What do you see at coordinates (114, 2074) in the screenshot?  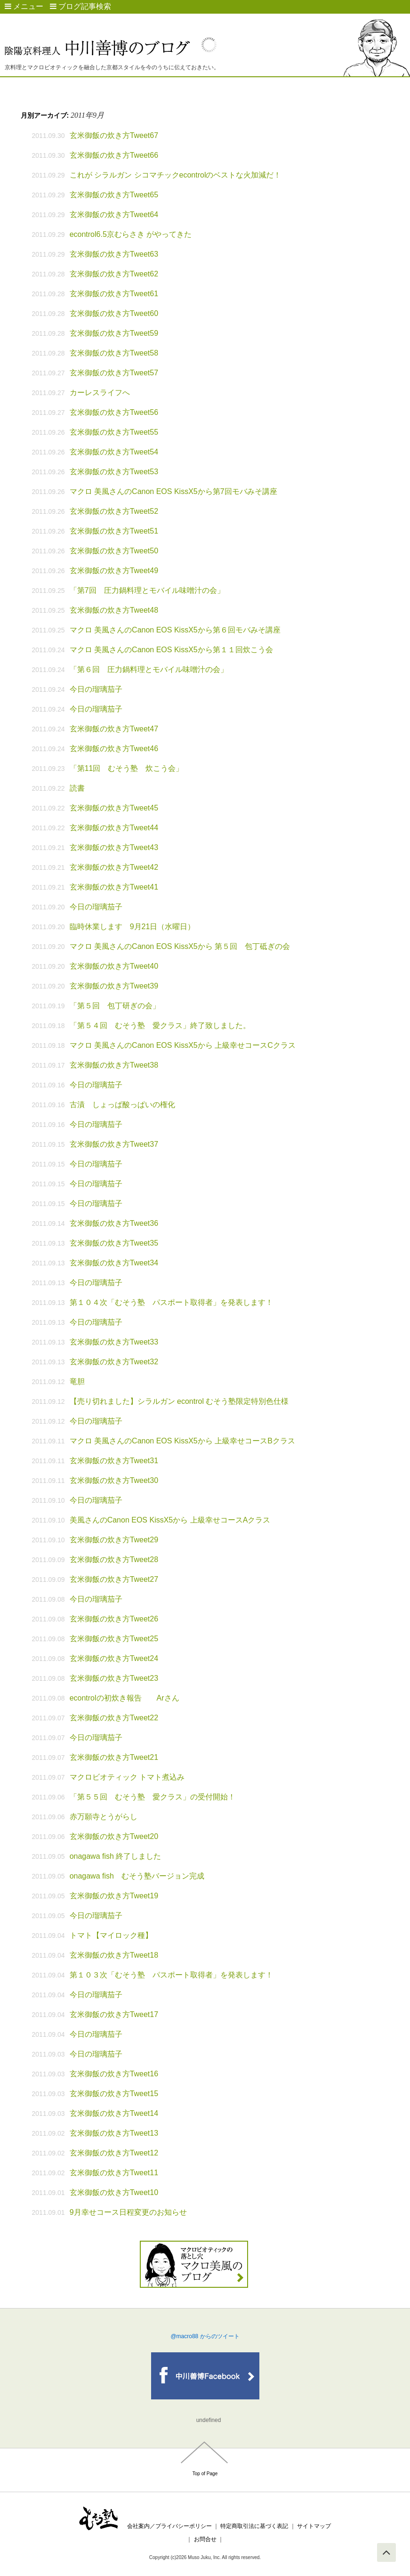 I see `玄米御飯の炊き方Tweet16` at bounding box center [114, 2074].